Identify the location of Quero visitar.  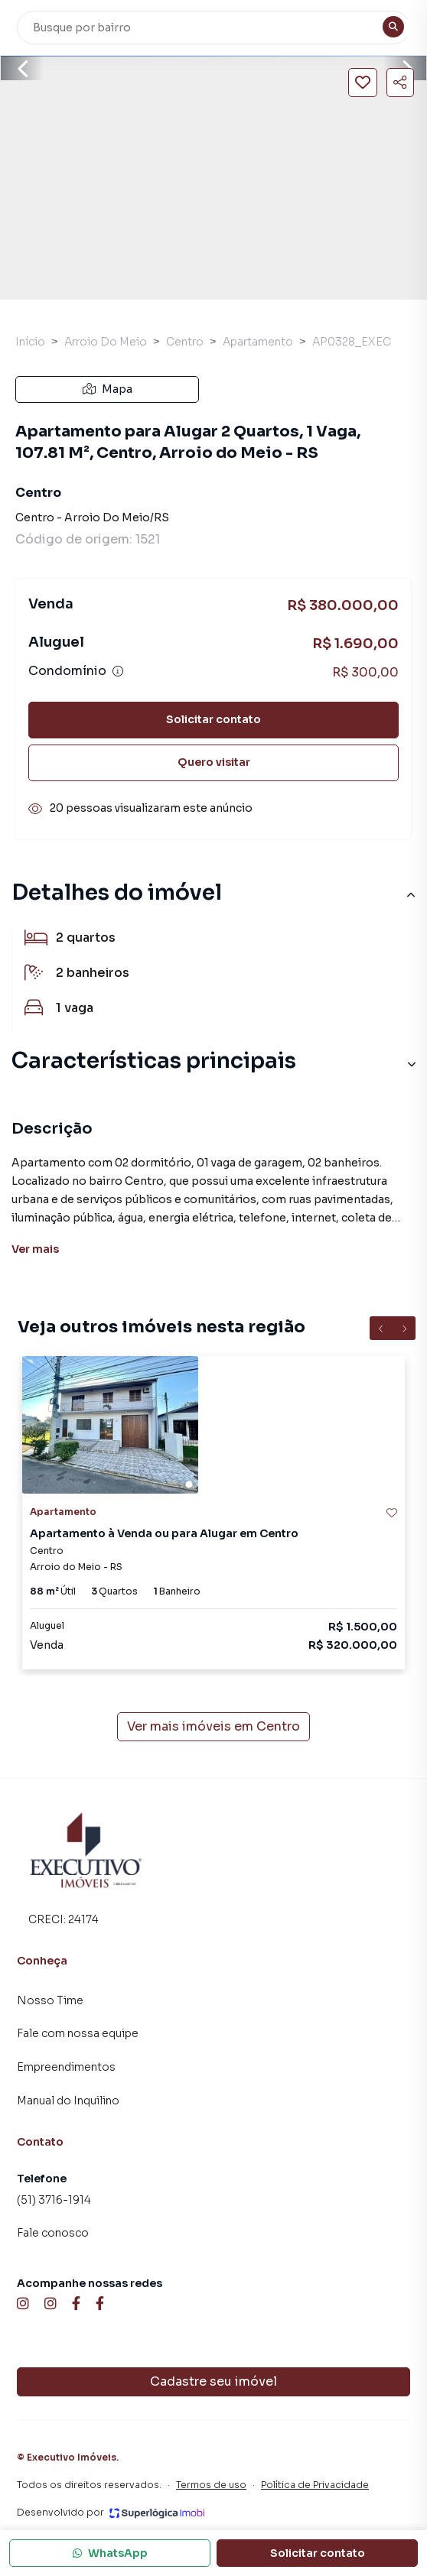
(214, 762).